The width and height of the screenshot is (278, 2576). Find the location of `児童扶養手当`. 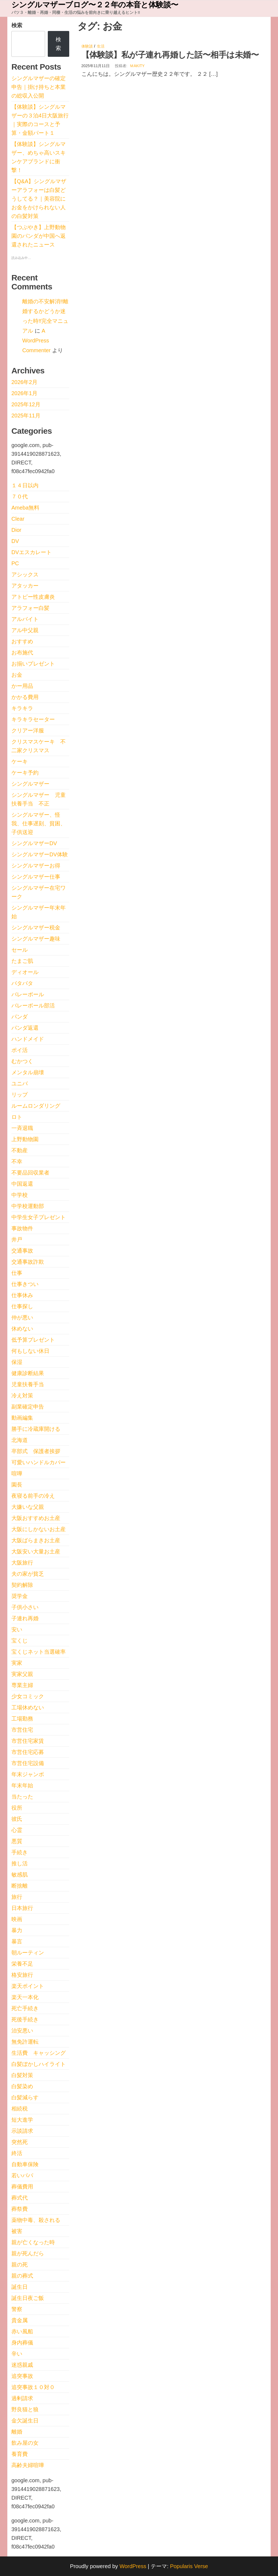

児童扶養手当 is located at coordinates (27, 1384).